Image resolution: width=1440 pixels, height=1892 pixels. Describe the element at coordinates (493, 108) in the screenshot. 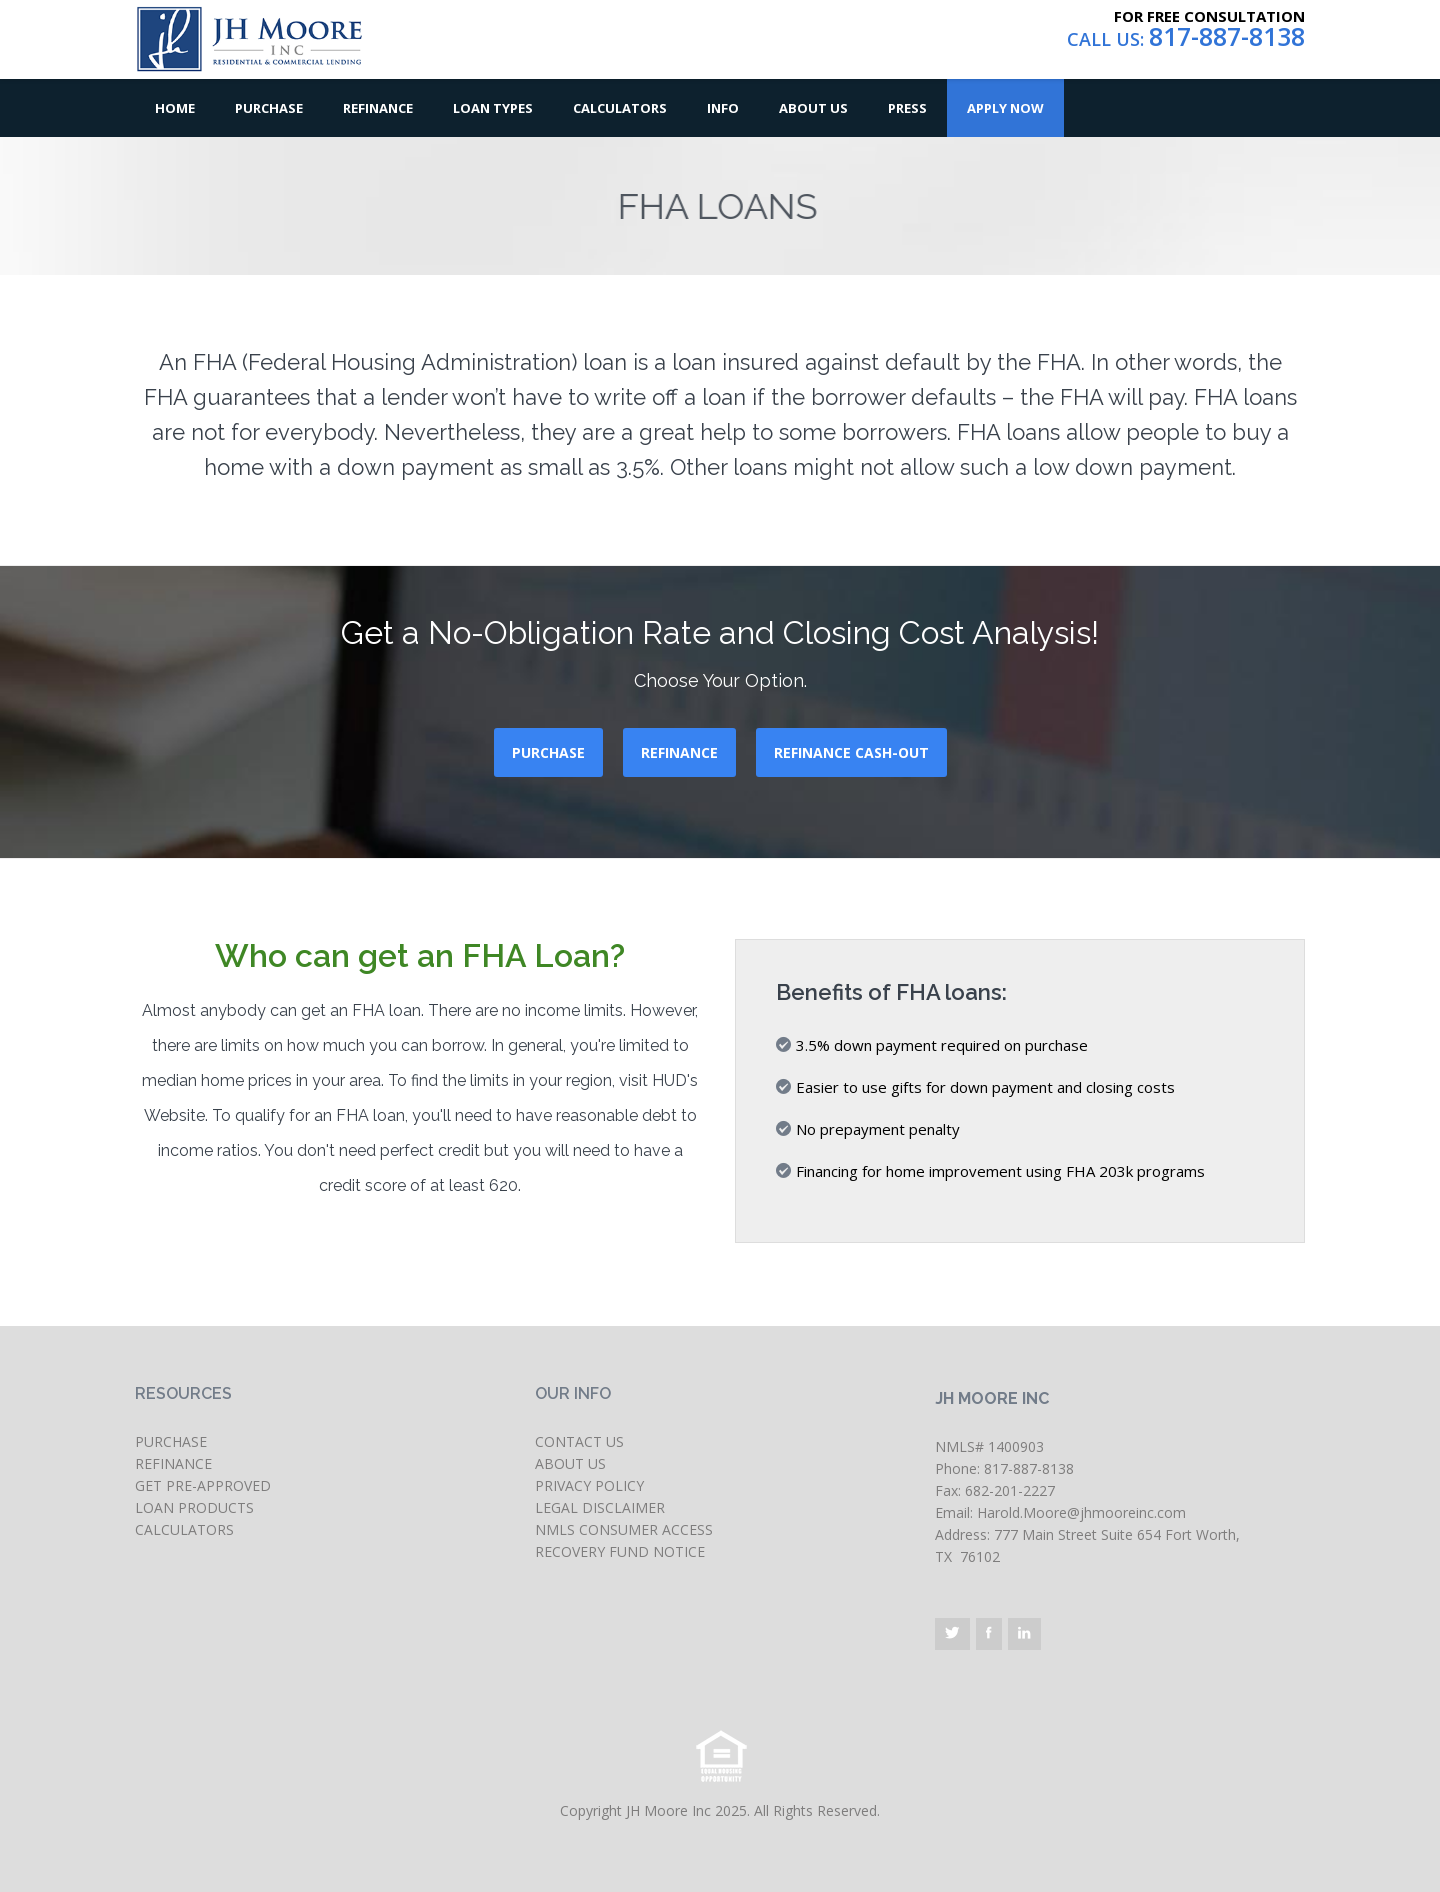

I see `Loan Types` at that location.